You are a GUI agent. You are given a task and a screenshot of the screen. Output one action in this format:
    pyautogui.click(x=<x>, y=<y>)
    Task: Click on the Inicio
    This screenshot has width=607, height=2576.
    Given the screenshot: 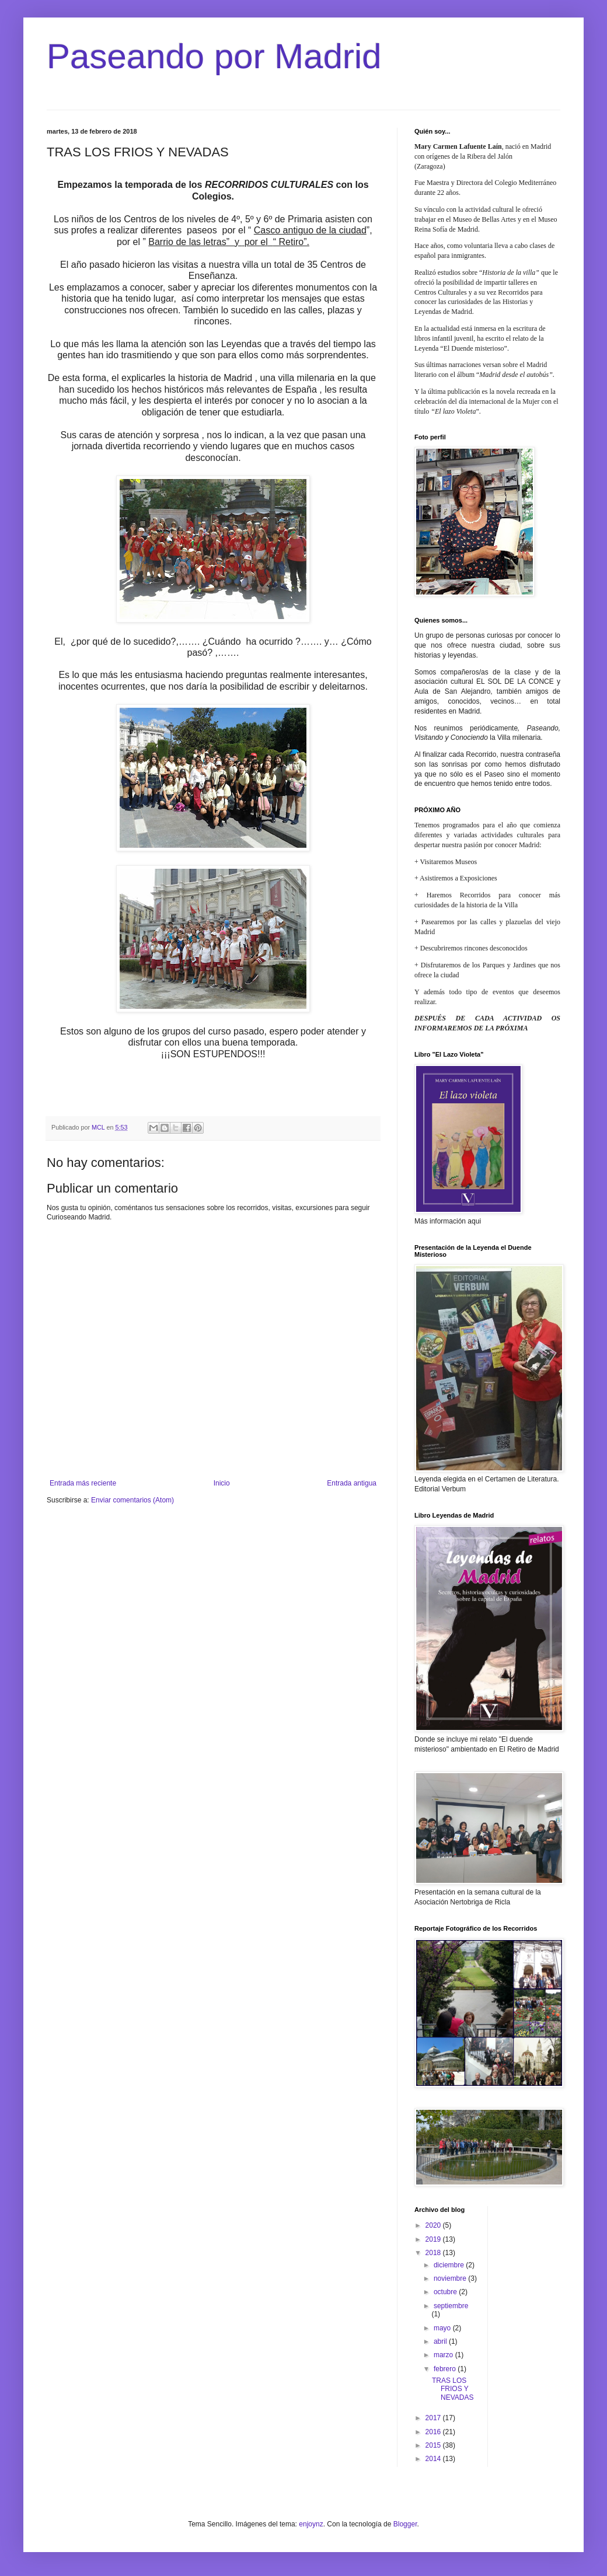 What is the action you would take?
    pyautogui.click(x=222, y=1483)
    